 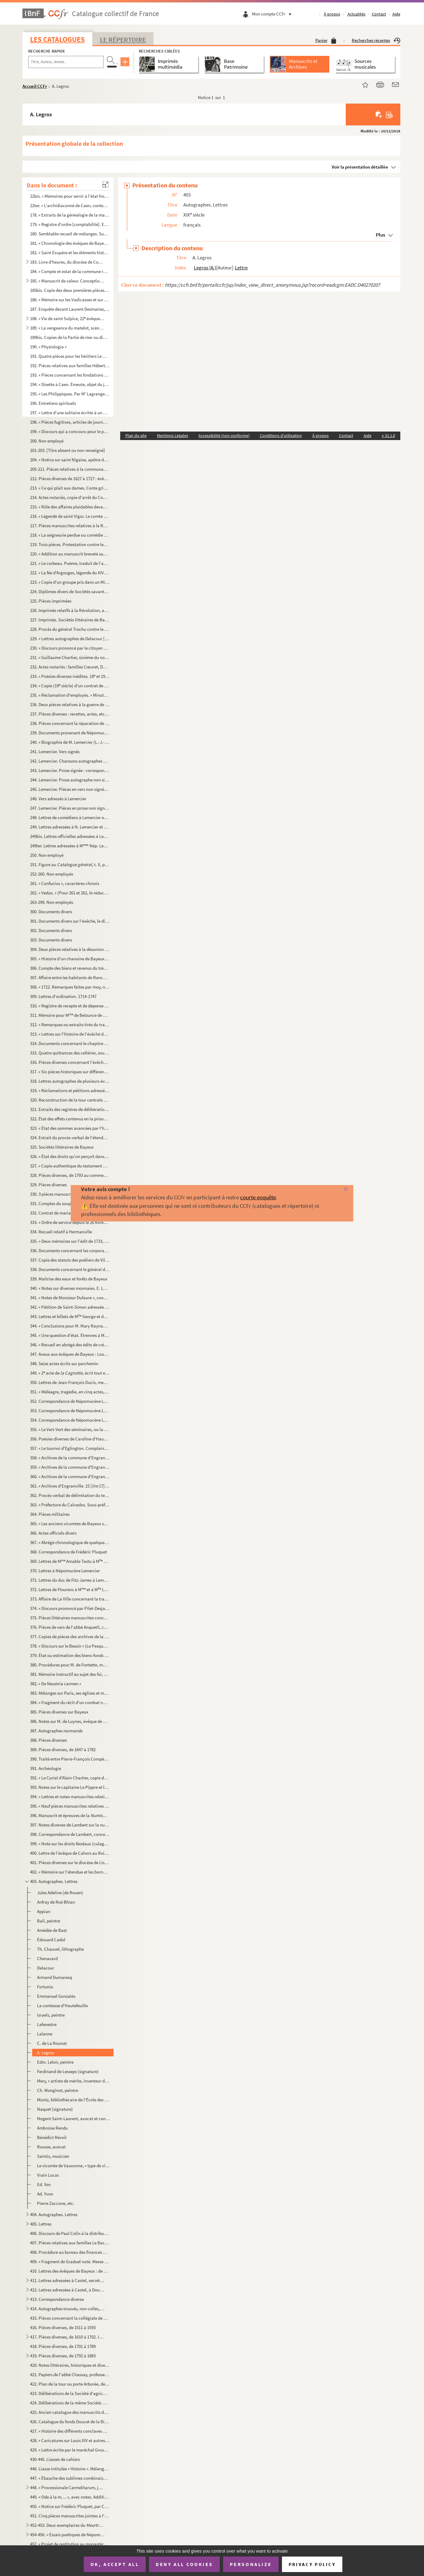 What do you see at coordinates (62, 1147) in the screenshot?
I see `325. Sociétés littéraires de Bayeux` at bounding box center [62, 1147].